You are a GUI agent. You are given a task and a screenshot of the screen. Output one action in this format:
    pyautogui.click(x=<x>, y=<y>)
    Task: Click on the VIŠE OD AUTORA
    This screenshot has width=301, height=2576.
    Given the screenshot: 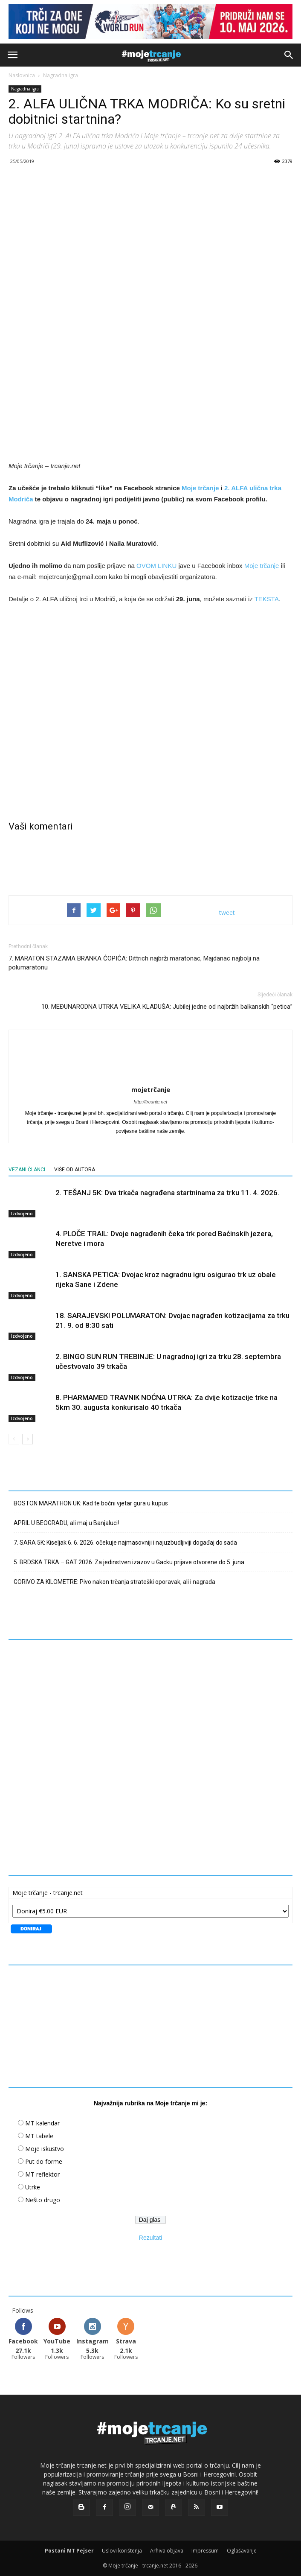 What is the action you would take?
    pyautogui.click(x=74, y=1170)
    